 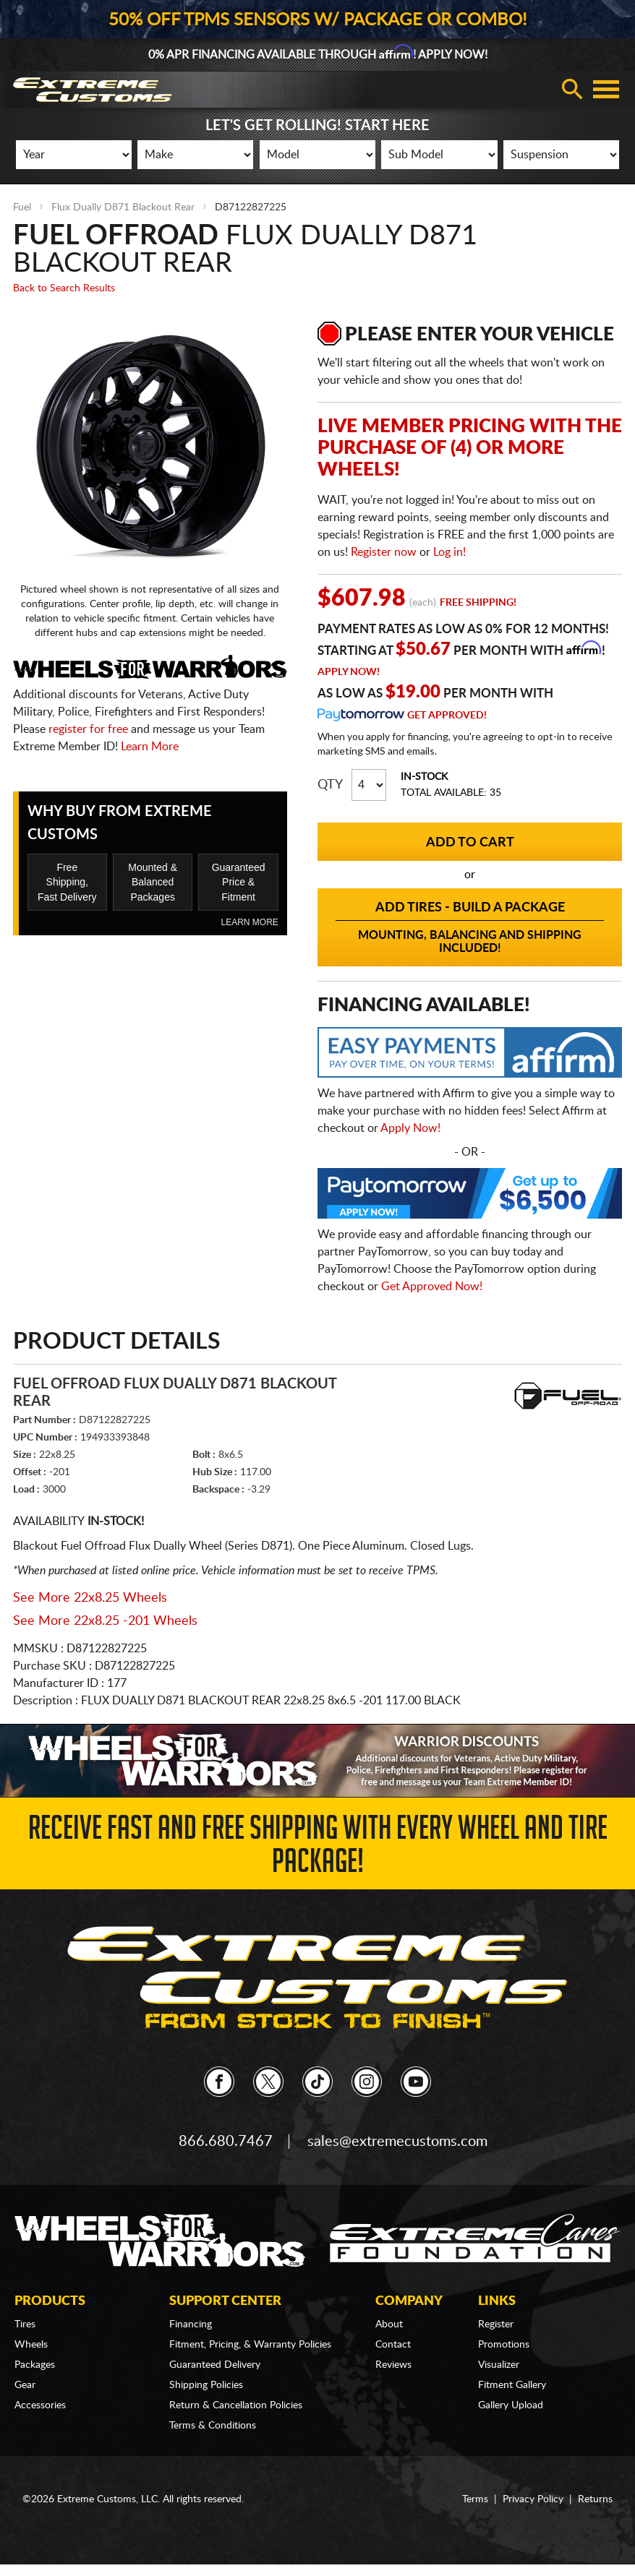 What do you see at coordinates (24, 2385) in the screenshot?
I see `Gear` at bounding box center [24, 2385].